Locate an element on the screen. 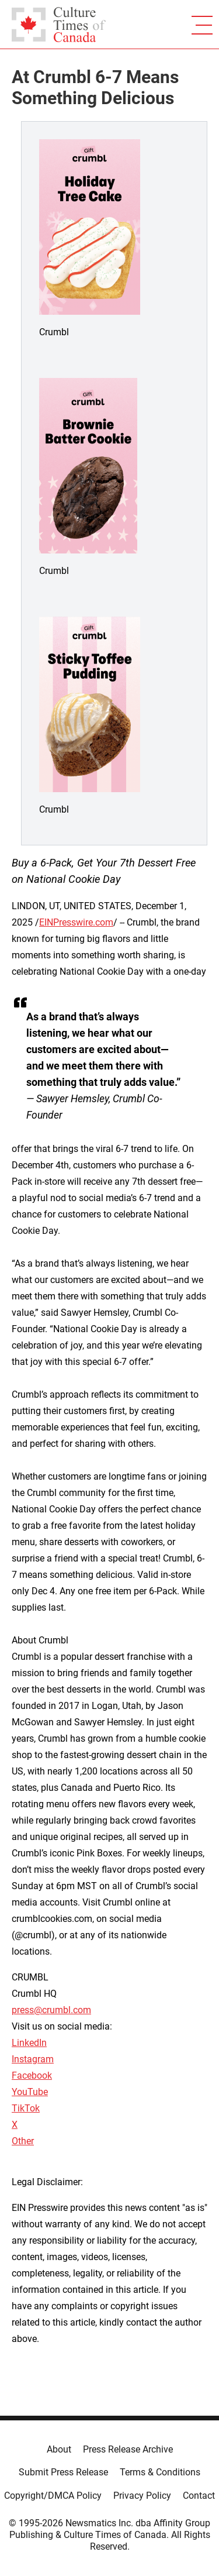 Image resolution: width=219 pixels, height=2576 pixels. YouTube is located at coordinates (30, 2091).